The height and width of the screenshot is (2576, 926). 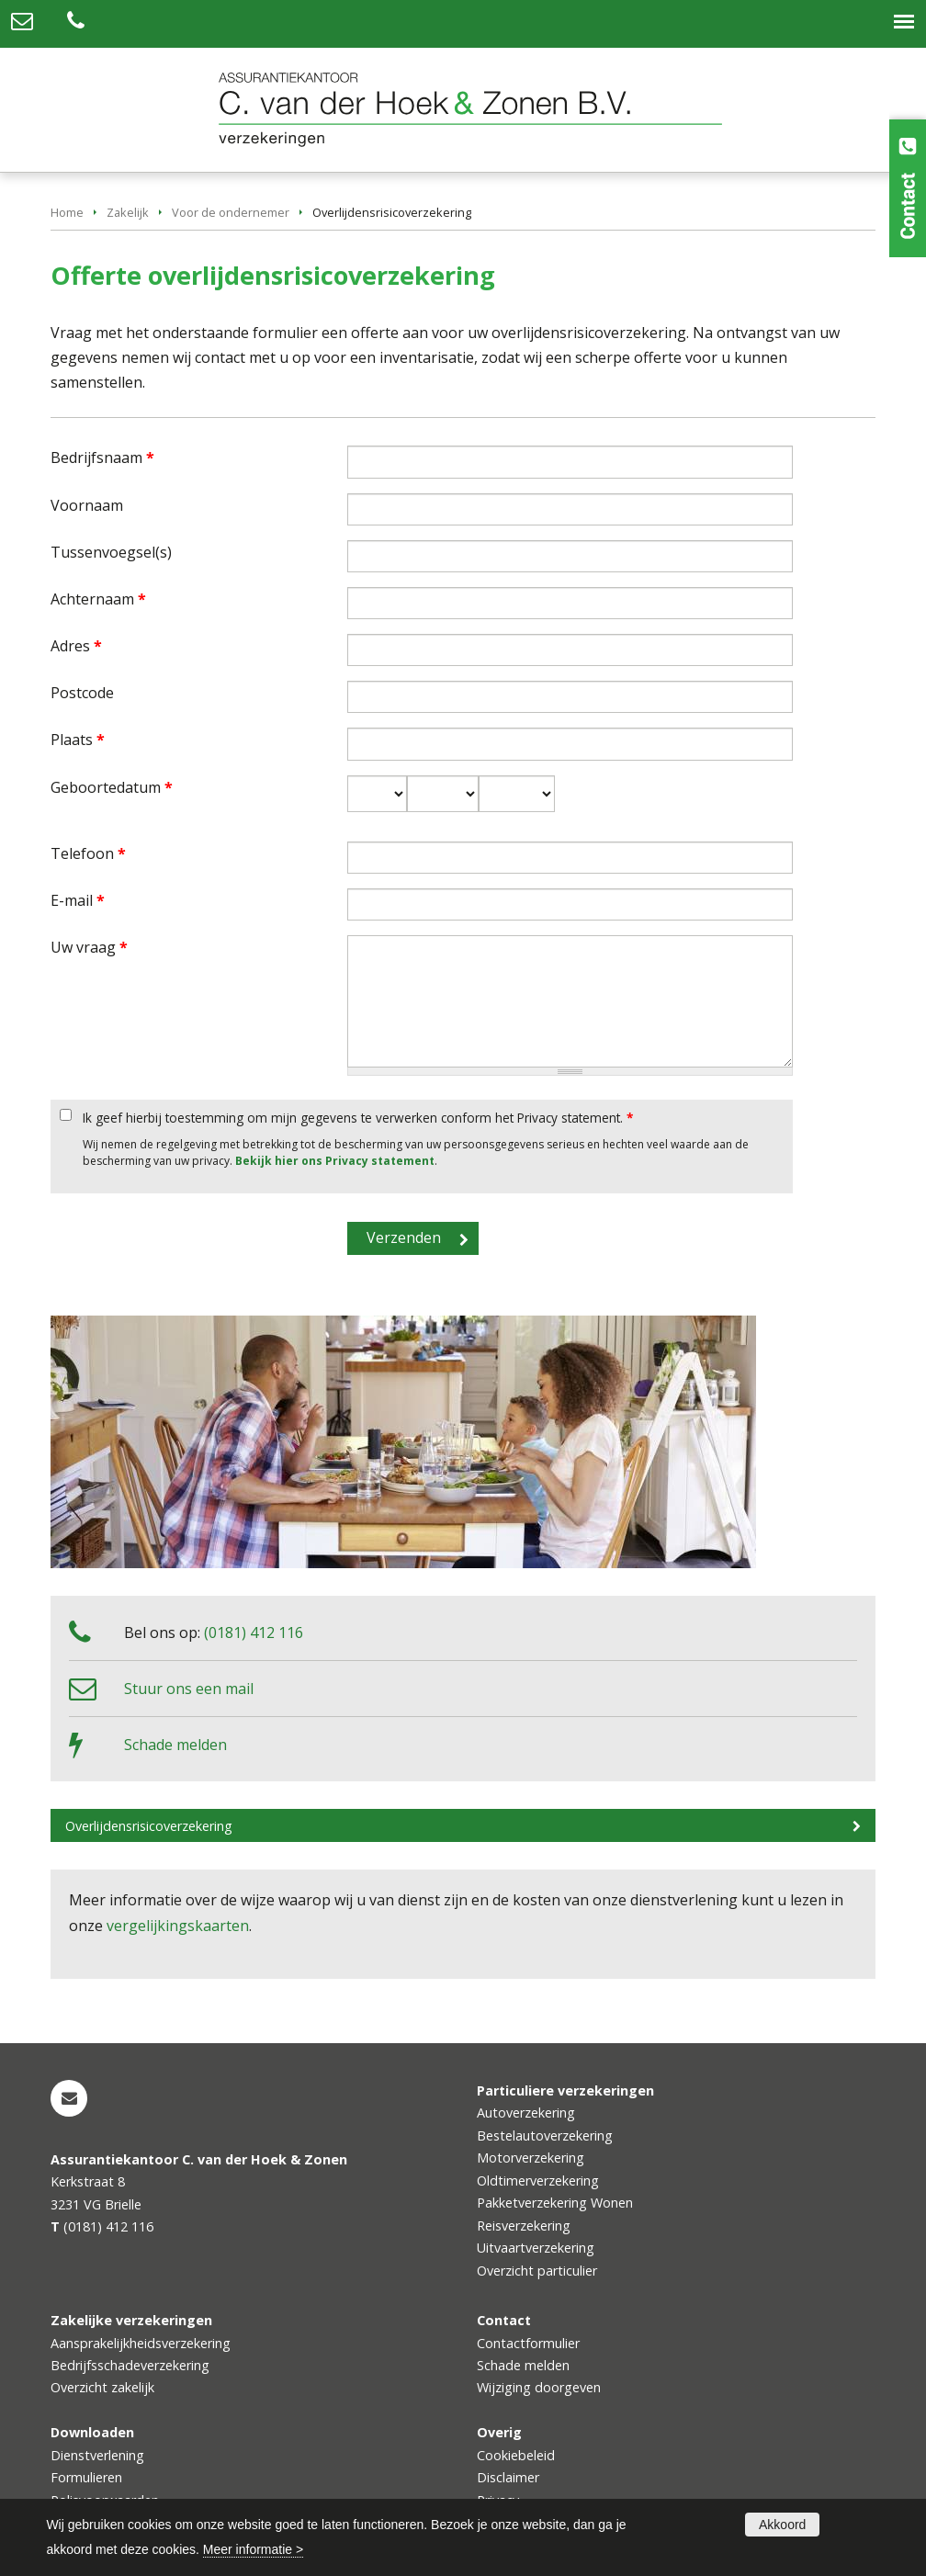 I want to click on Reisverzekering, so click(x=523, y=2225).